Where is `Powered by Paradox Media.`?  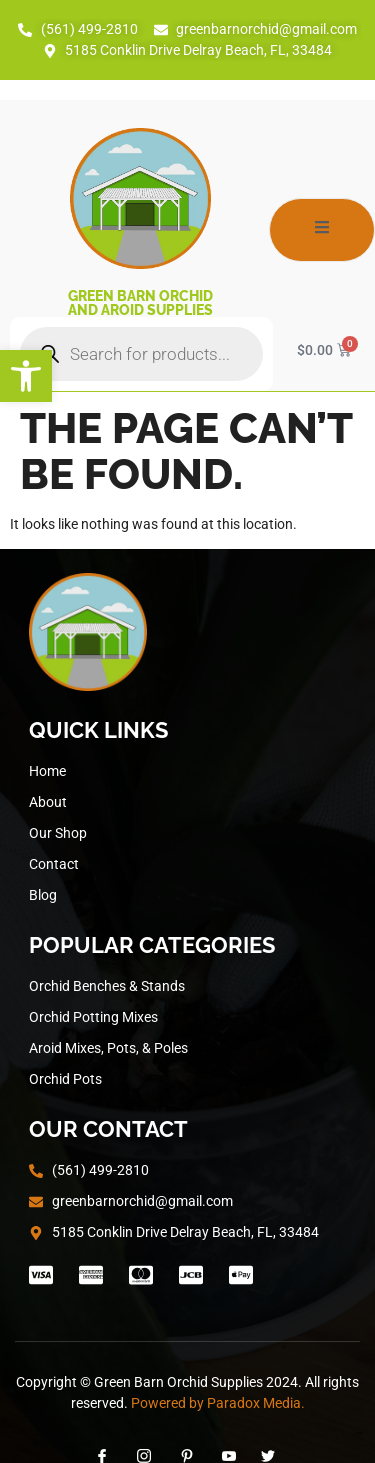
Powered by Paradox Media. is located at coordinates (218, 1403).